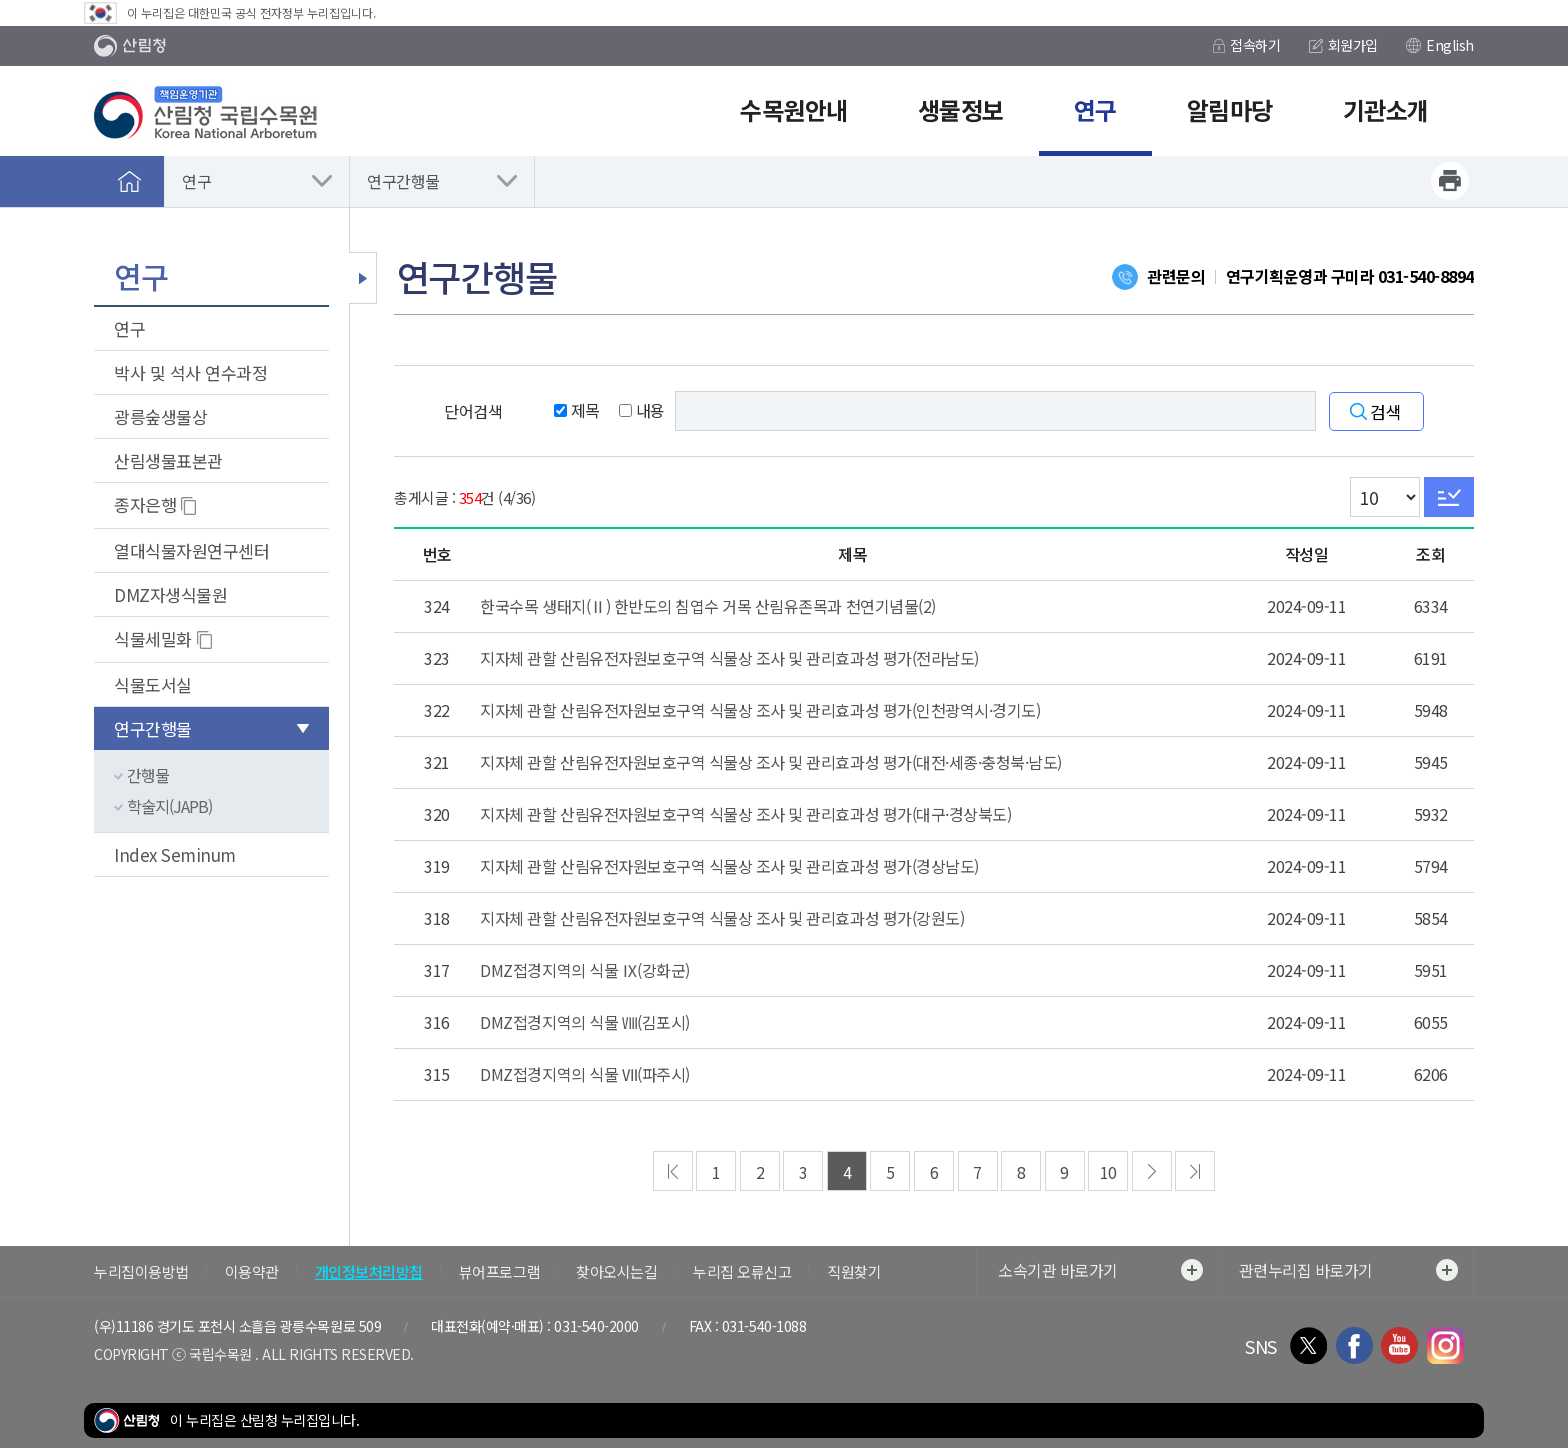  I want to click on 개인정보처리방침, so click(369, 1271).